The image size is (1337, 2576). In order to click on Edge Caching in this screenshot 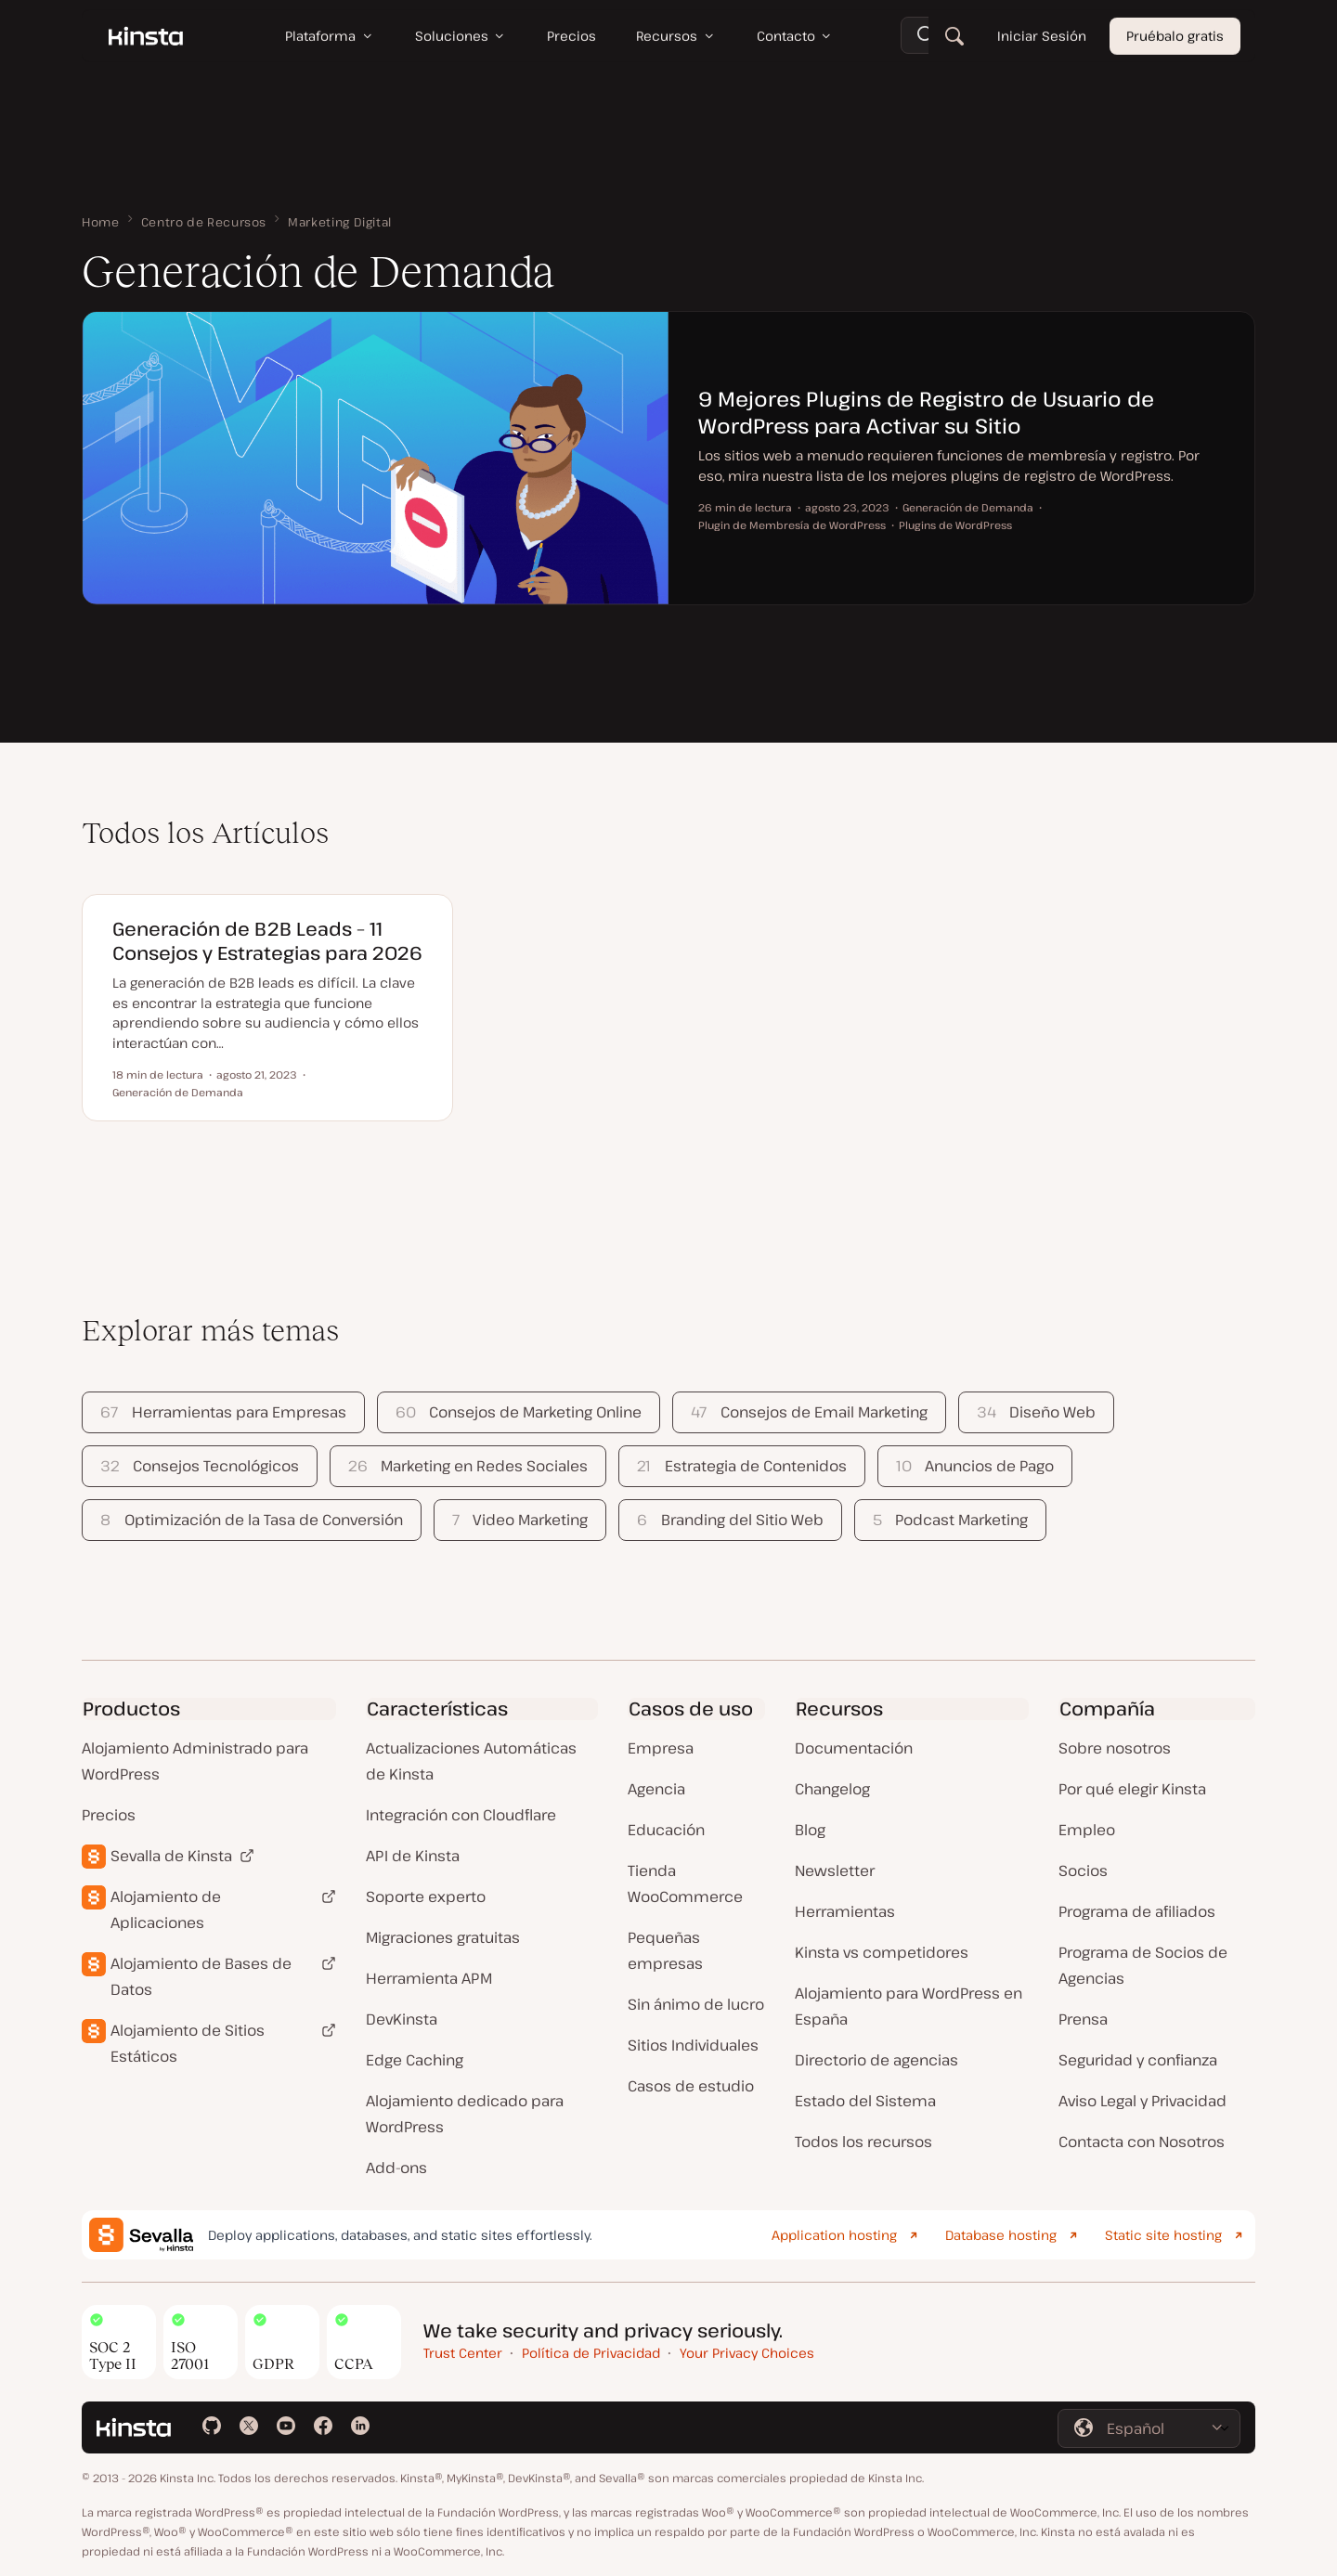, I will do `click(414, 2060)`.